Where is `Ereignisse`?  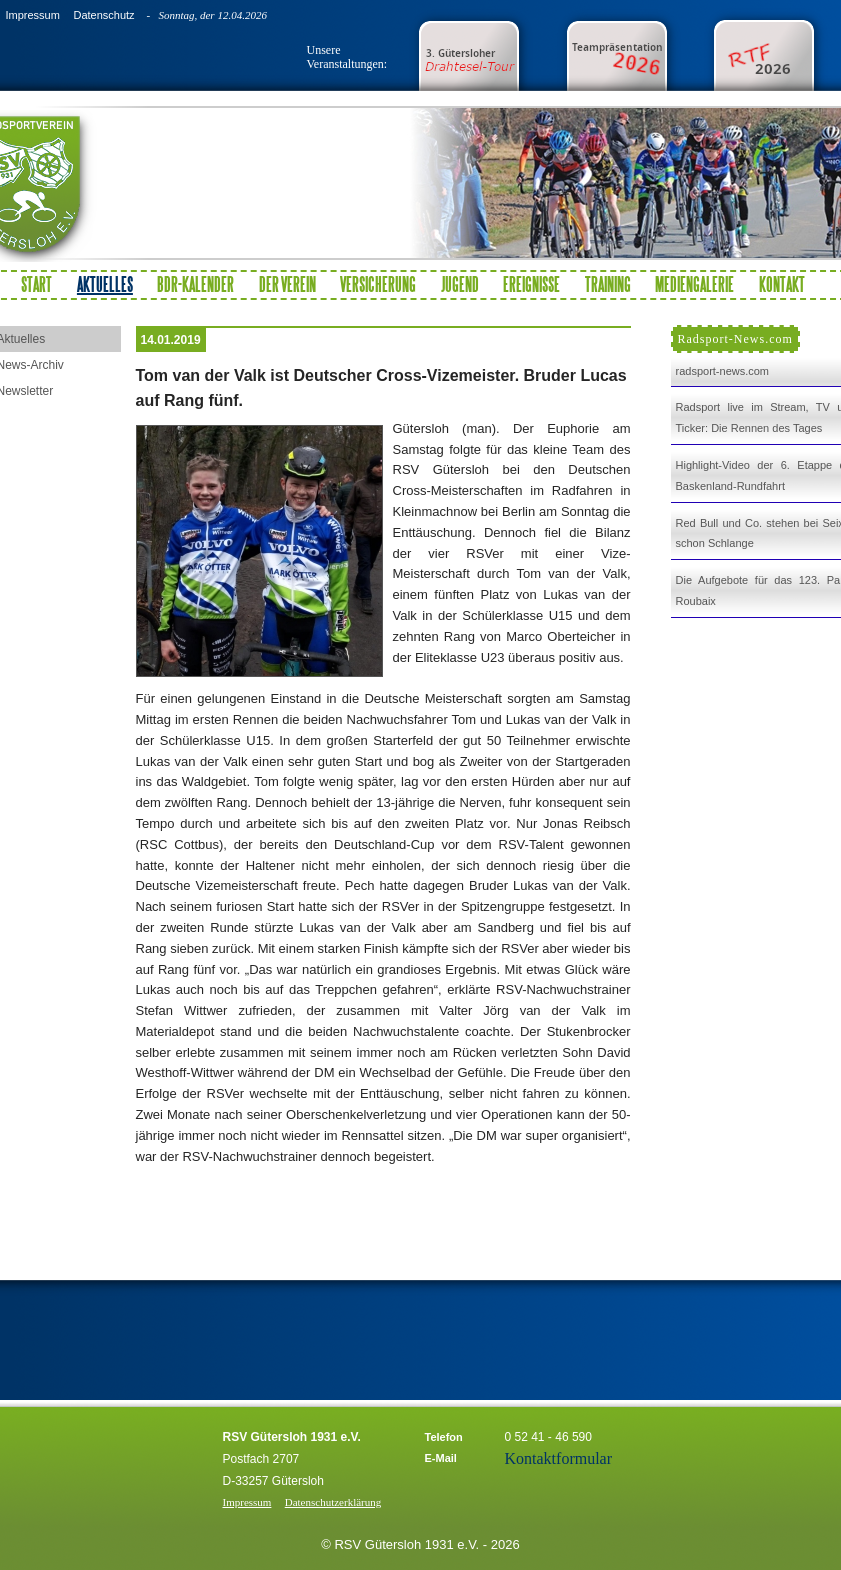 Ereignisse is located at coordinates (531, 284).